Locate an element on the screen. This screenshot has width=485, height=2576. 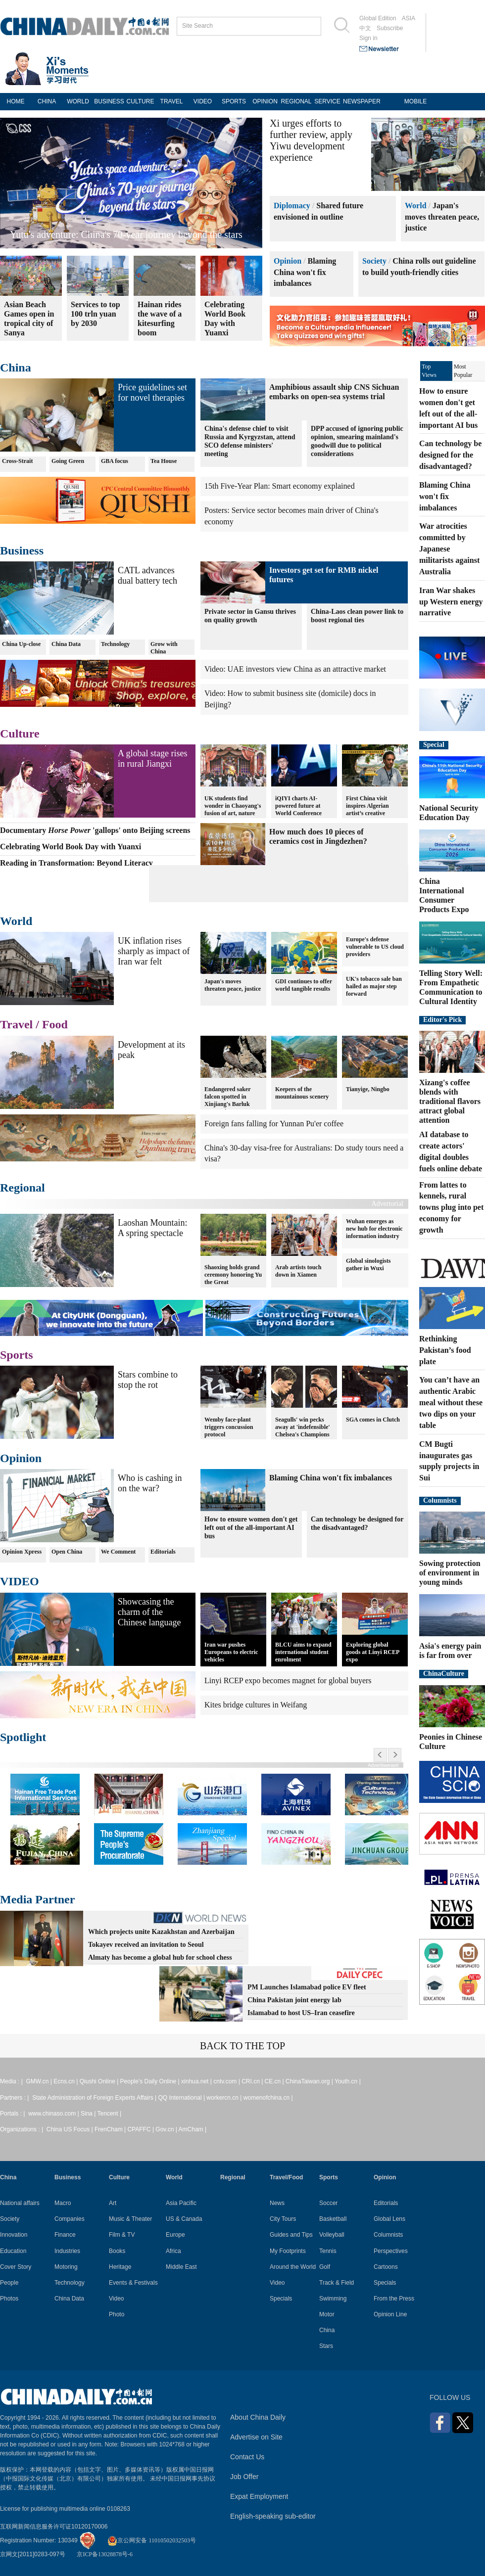
Blaming China won't fix imbalances is located at coordinates (305, 272).